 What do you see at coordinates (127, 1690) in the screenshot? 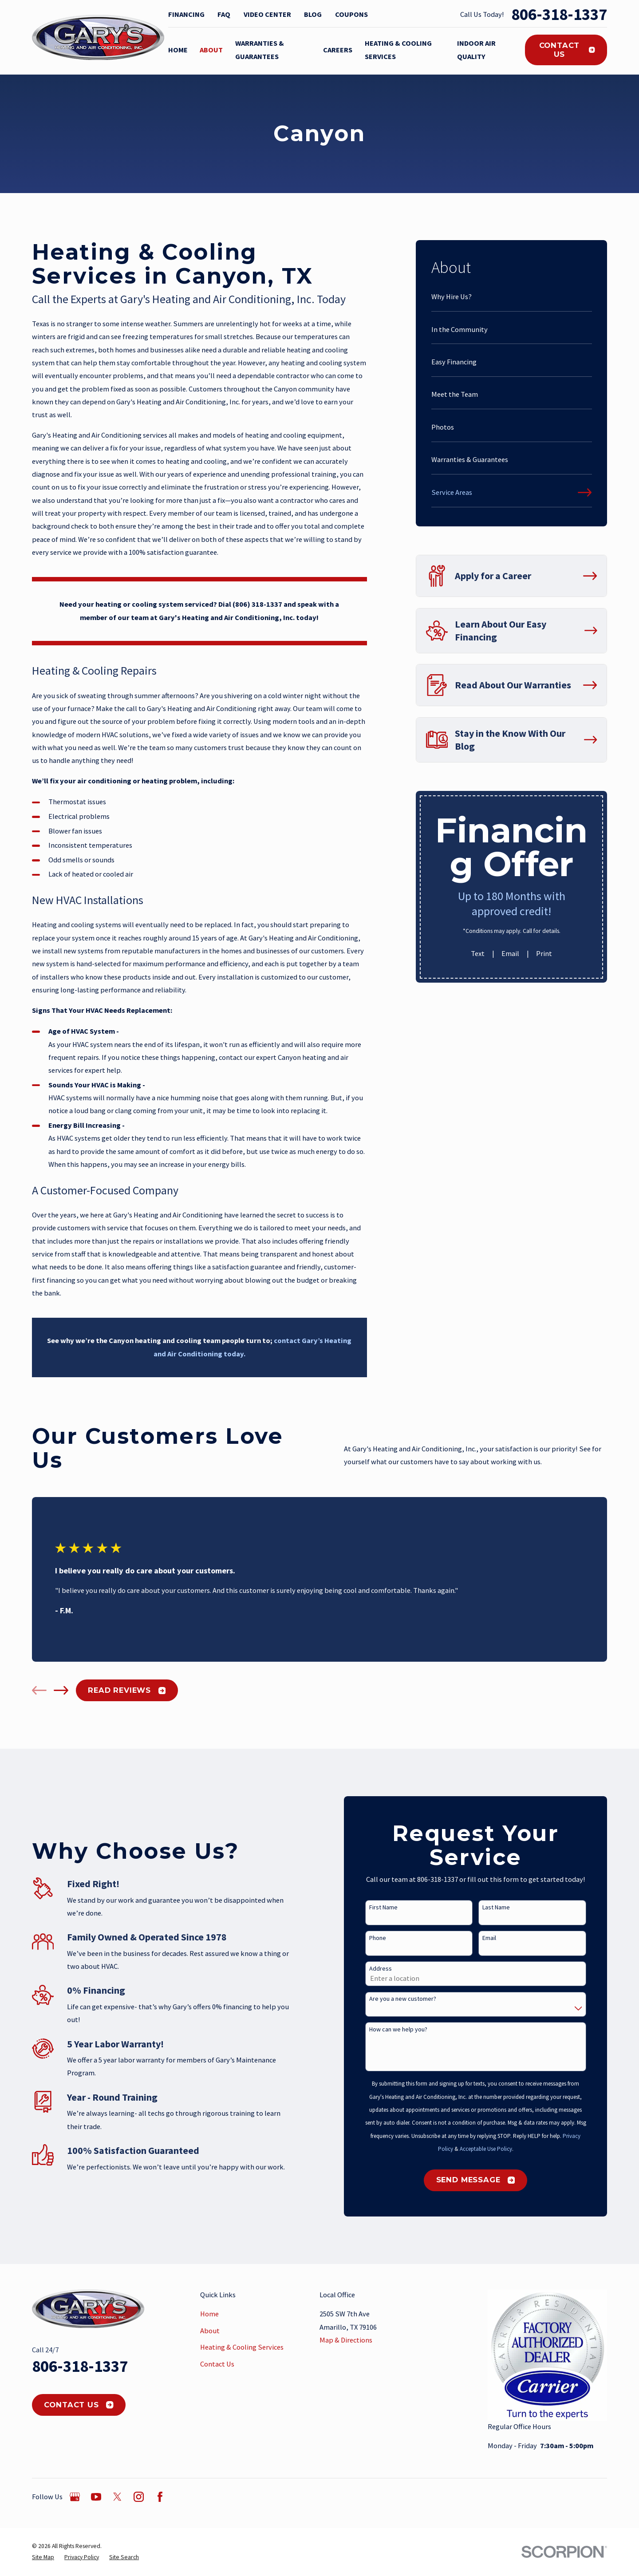
I see `Read Reviews` at bounding box center [127, 1690].